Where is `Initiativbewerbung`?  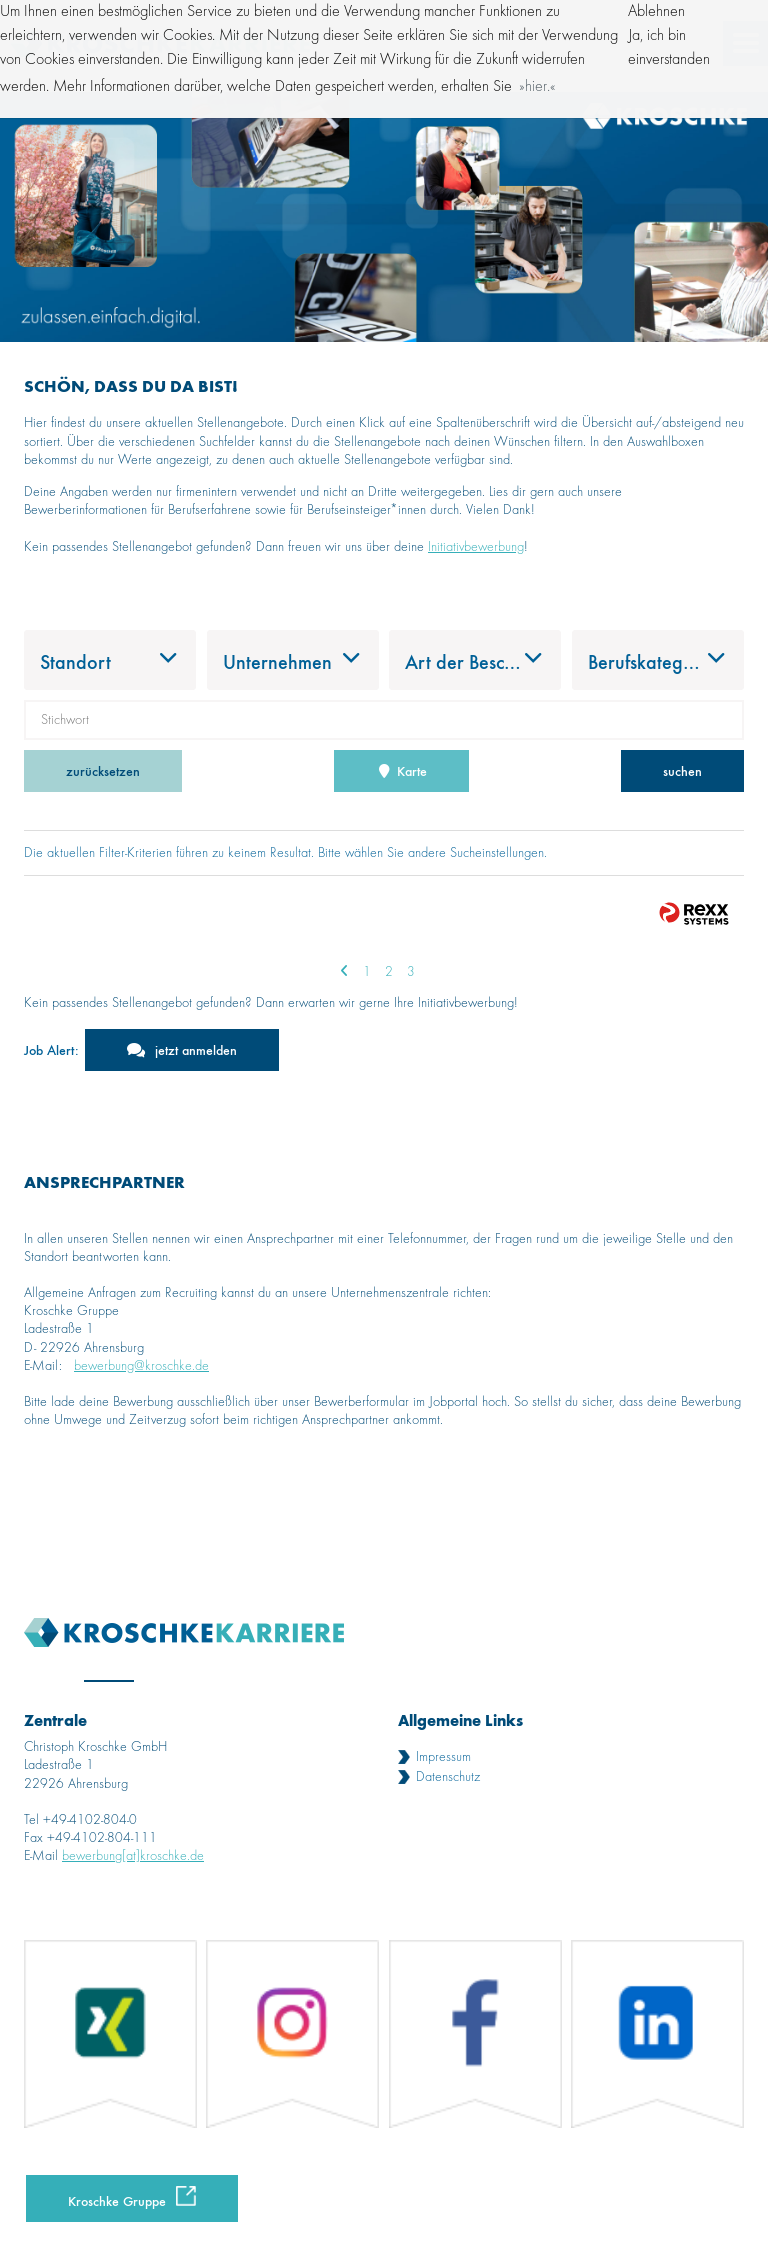 Initiativbewerbung is located at coordinates (476, 547).